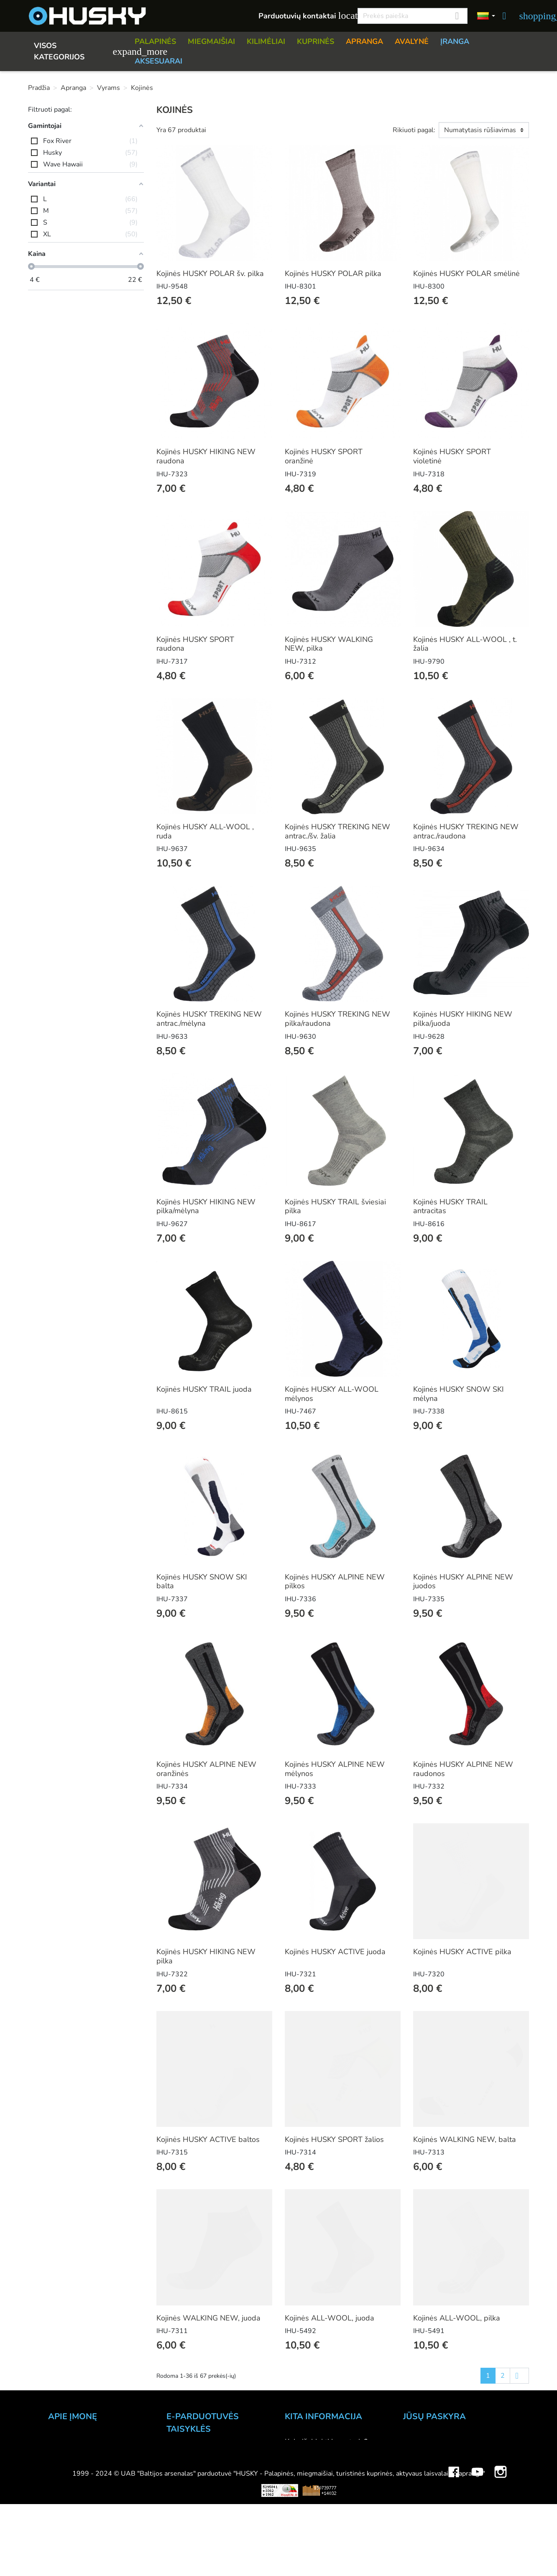  I want to click on KILIMĖLIAI, so click(266, 41).